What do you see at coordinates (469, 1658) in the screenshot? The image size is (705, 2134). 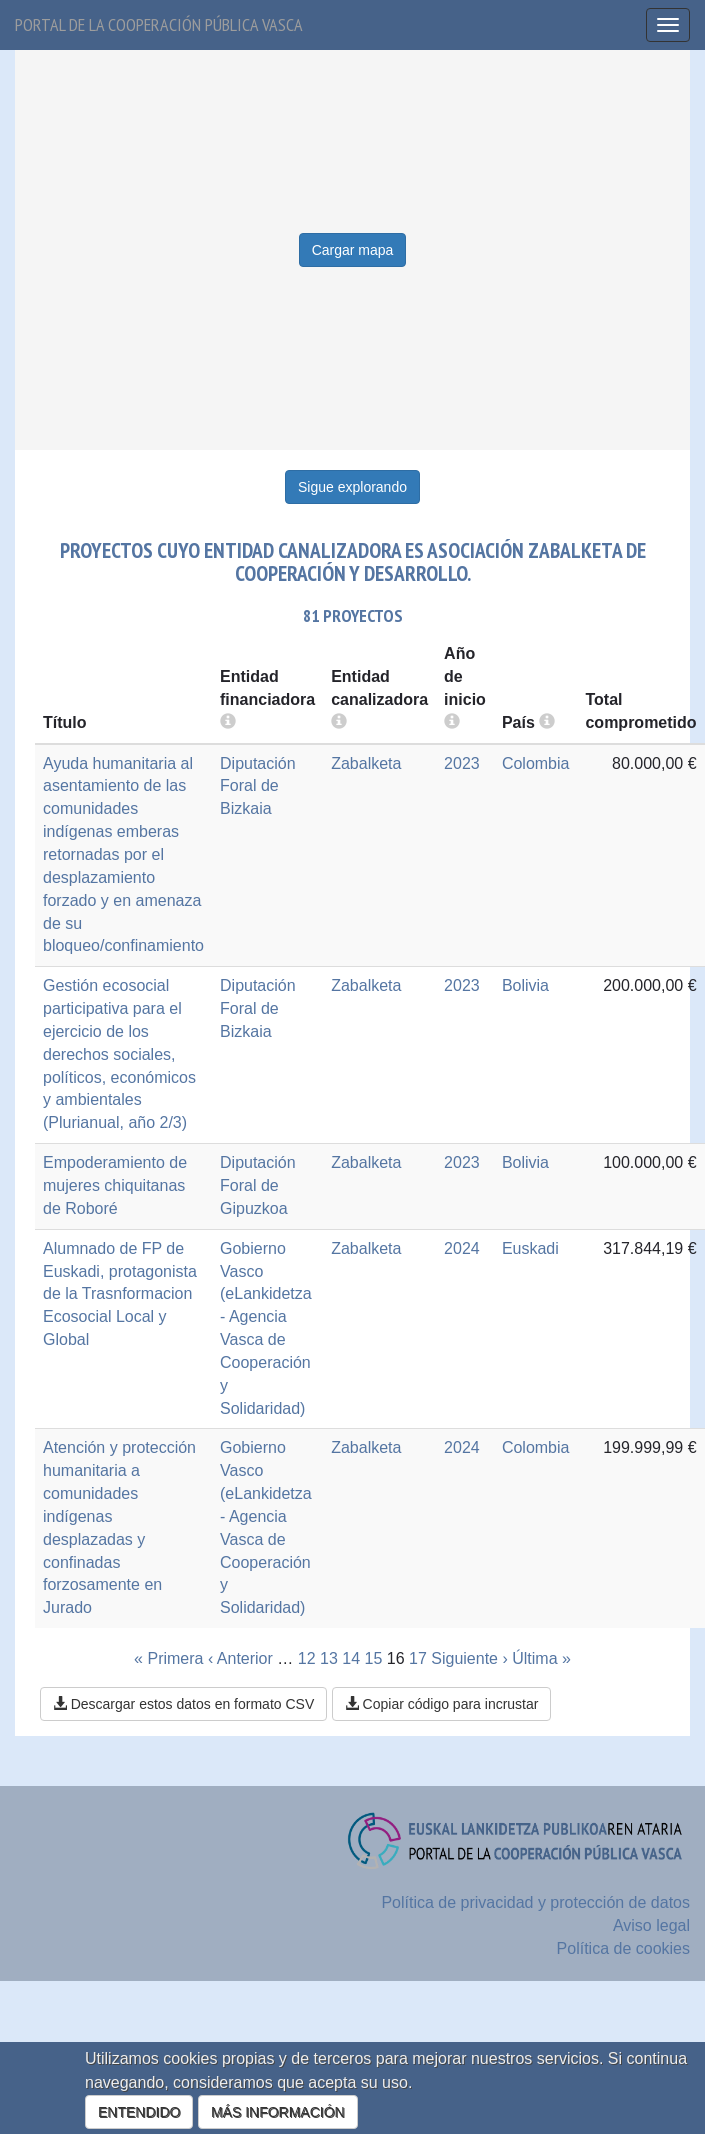 I see `Siguiente ›` at bounding box center [469, 1658].